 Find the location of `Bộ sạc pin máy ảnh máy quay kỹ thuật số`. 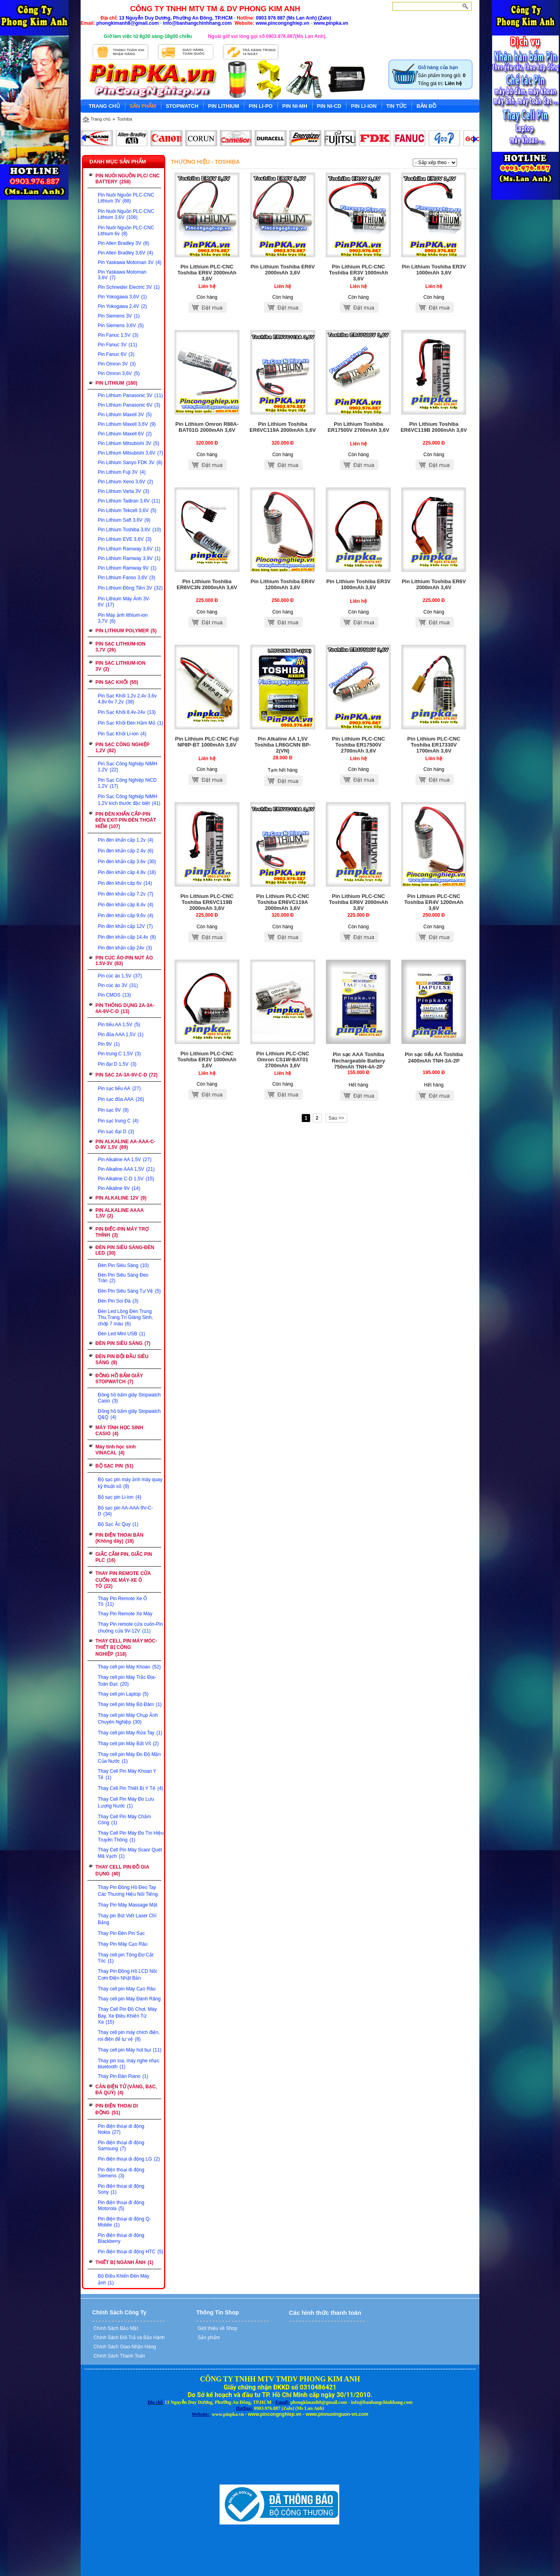

Bộ sạc pin máy ảnh máy quay kỹ thuật số is located at coordinates (130, 1483).